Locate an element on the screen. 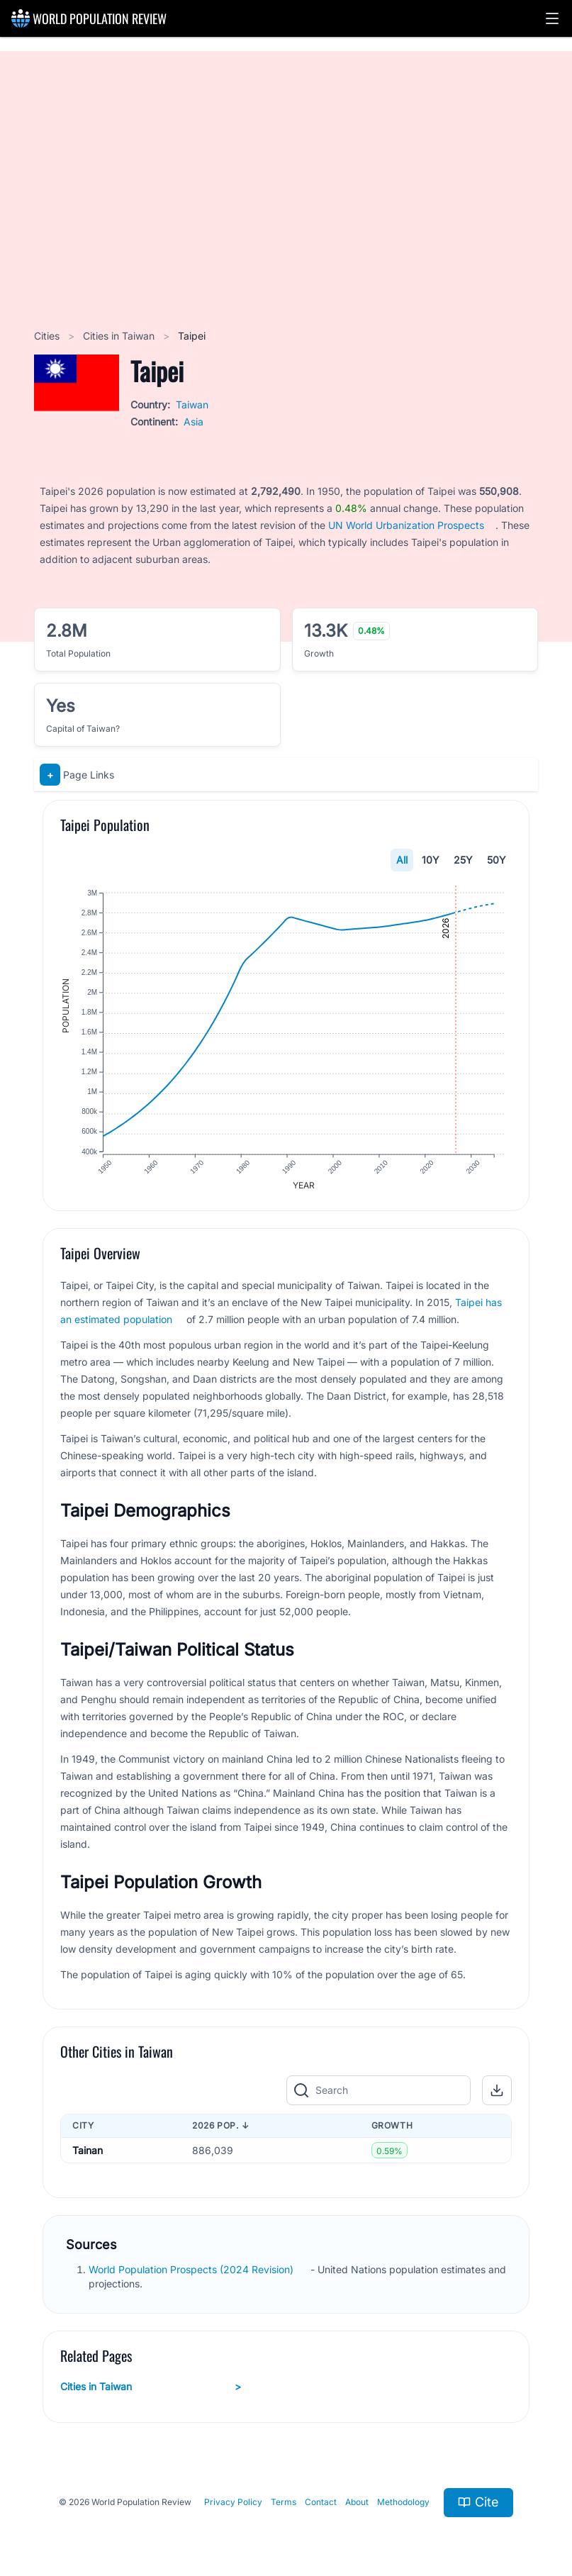  Terms is located at coordinates (283, 2504).